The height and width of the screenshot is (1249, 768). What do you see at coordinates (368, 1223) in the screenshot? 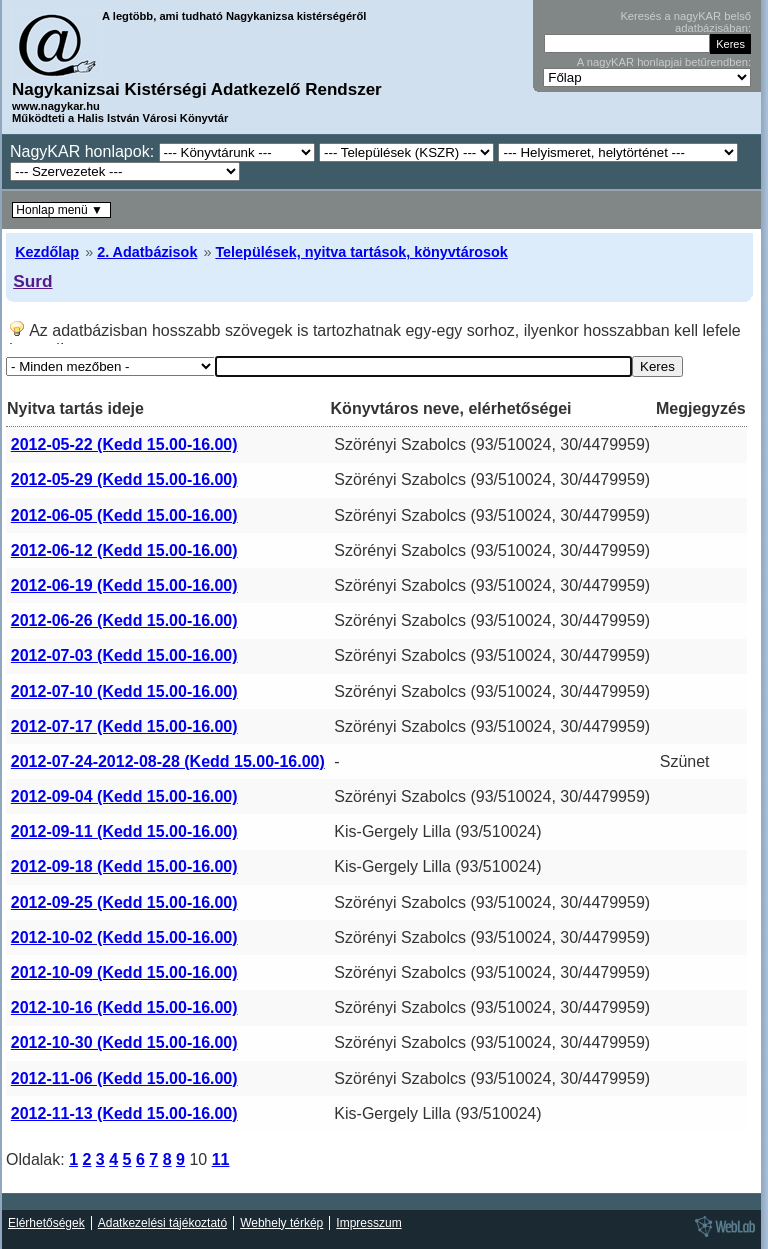
I see `Impresszum` at bounding box center [368, 1223].